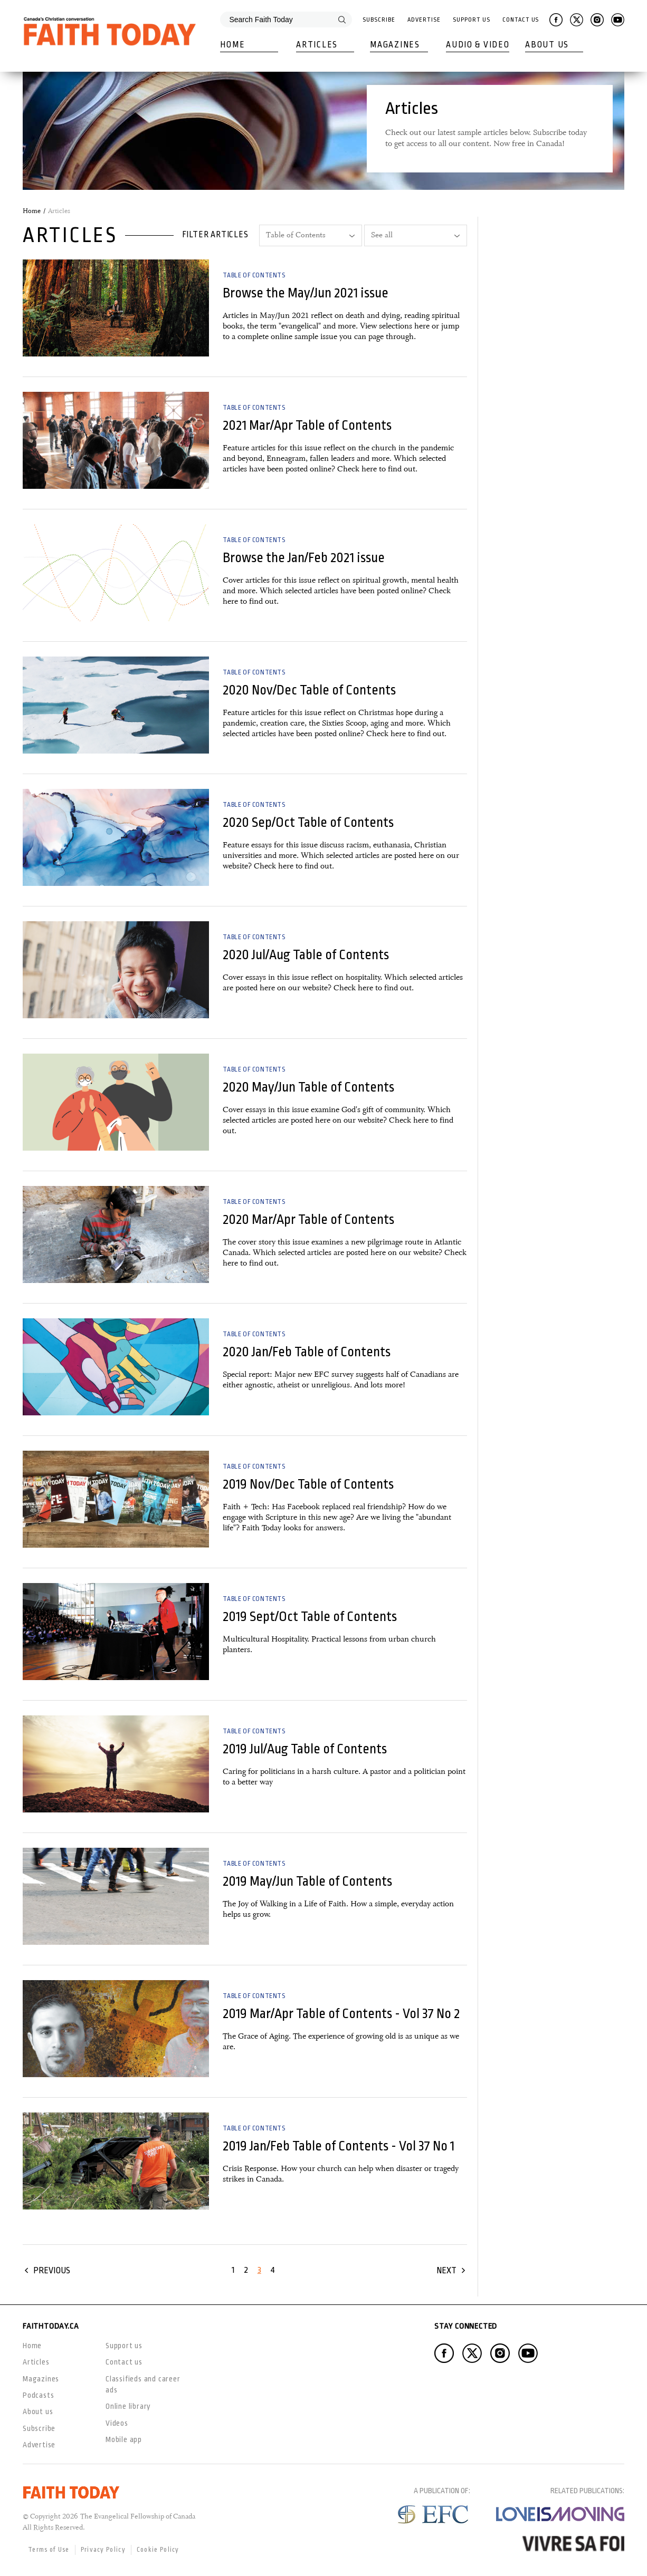 The image size is (647, 2576). I want to click on Browse the May/Jun 2021 issue, so click(305, 293).